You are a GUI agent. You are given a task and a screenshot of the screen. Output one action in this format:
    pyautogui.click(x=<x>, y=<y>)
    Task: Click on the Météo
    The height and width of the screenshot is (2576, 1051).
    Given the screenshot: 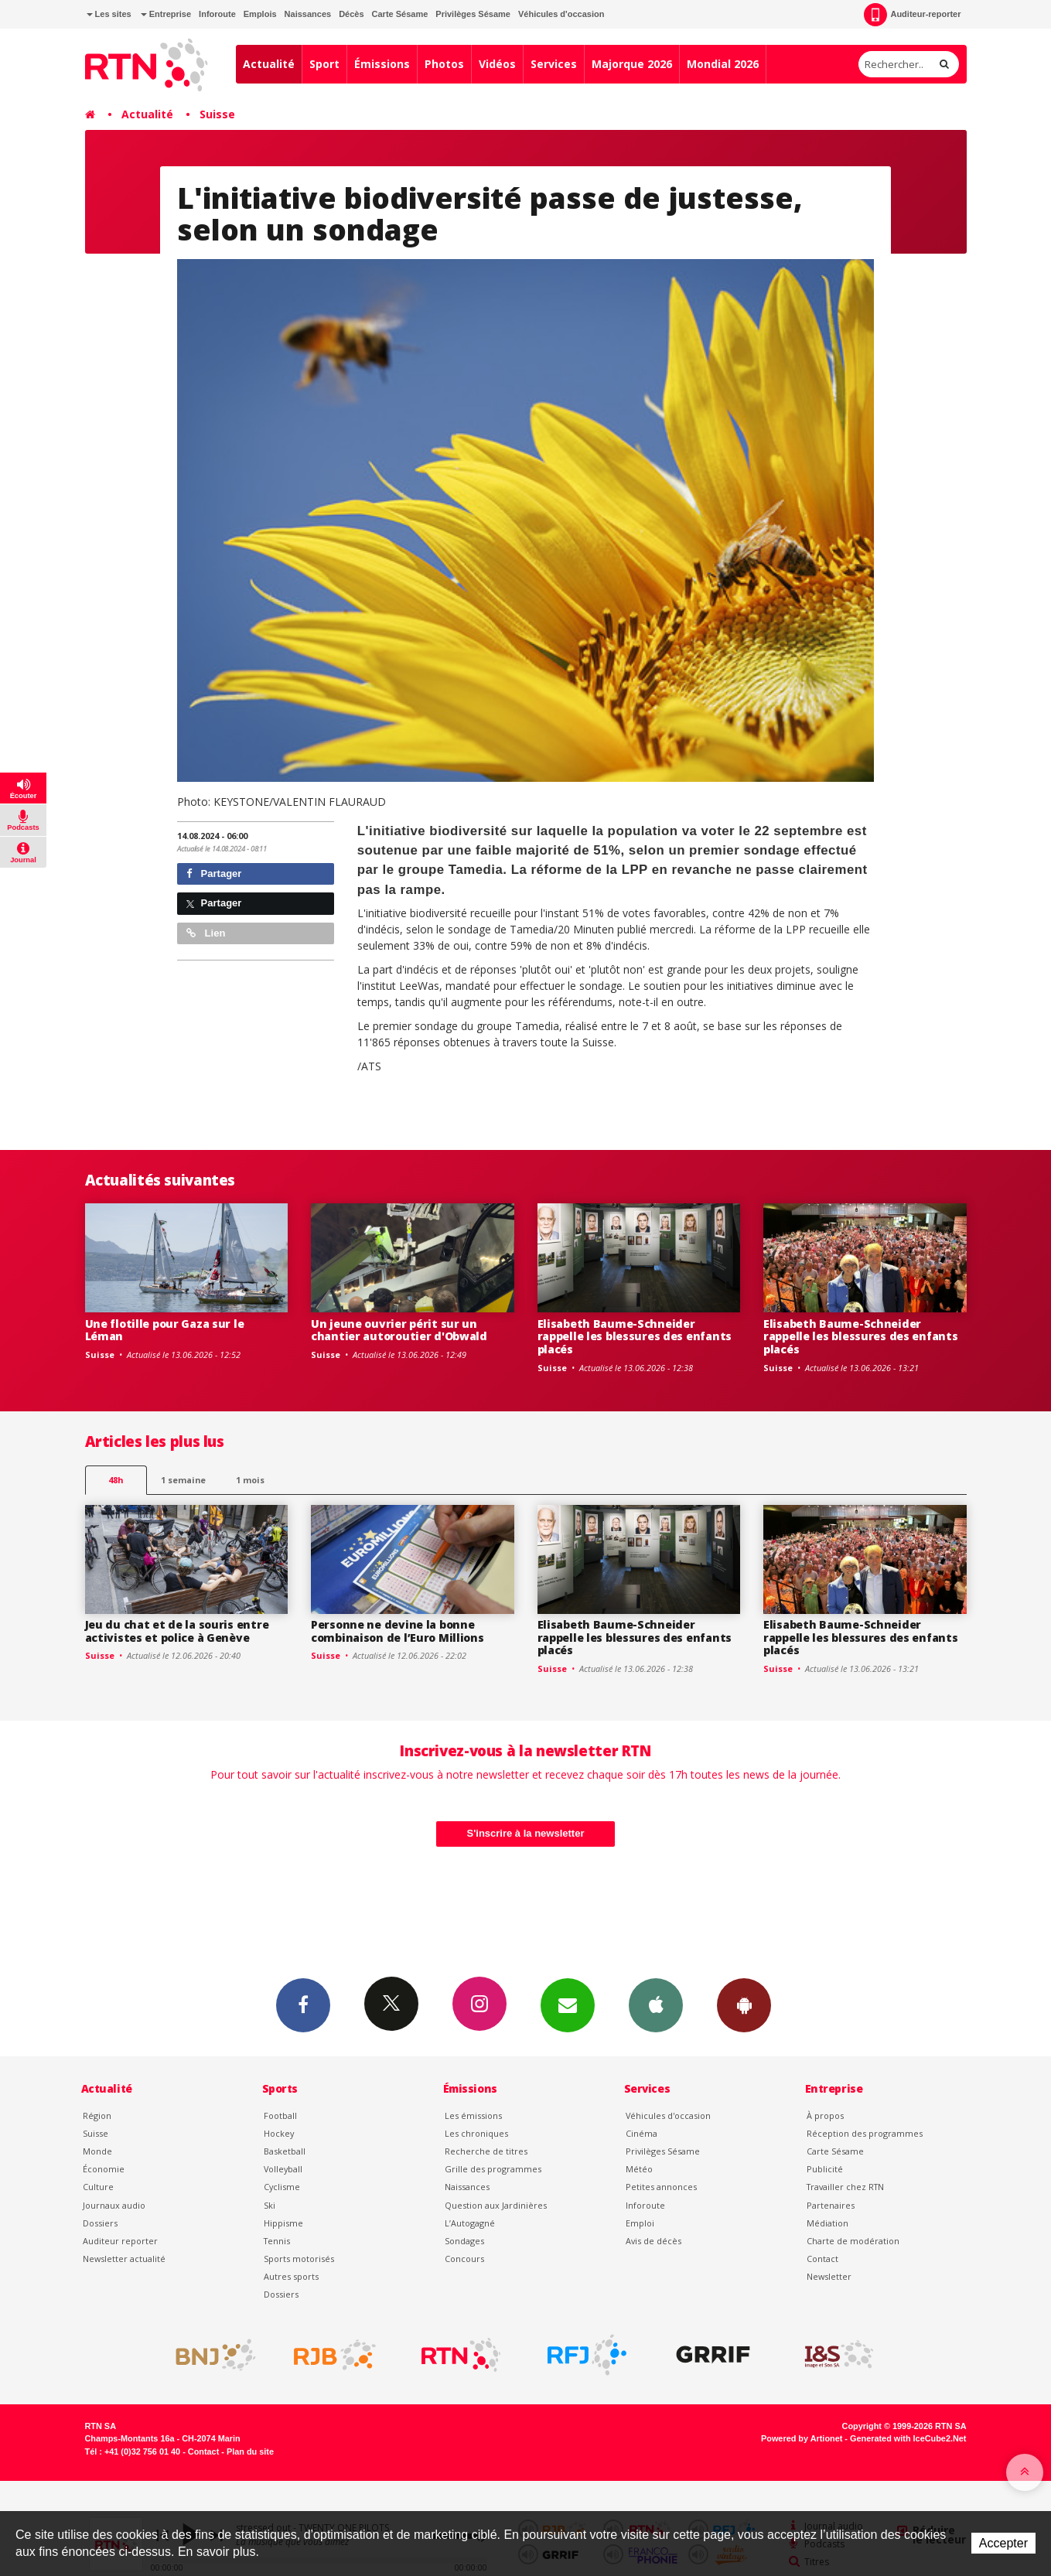 What is the action you would take?
    pyautogui.click(x=639, y=2169)
    